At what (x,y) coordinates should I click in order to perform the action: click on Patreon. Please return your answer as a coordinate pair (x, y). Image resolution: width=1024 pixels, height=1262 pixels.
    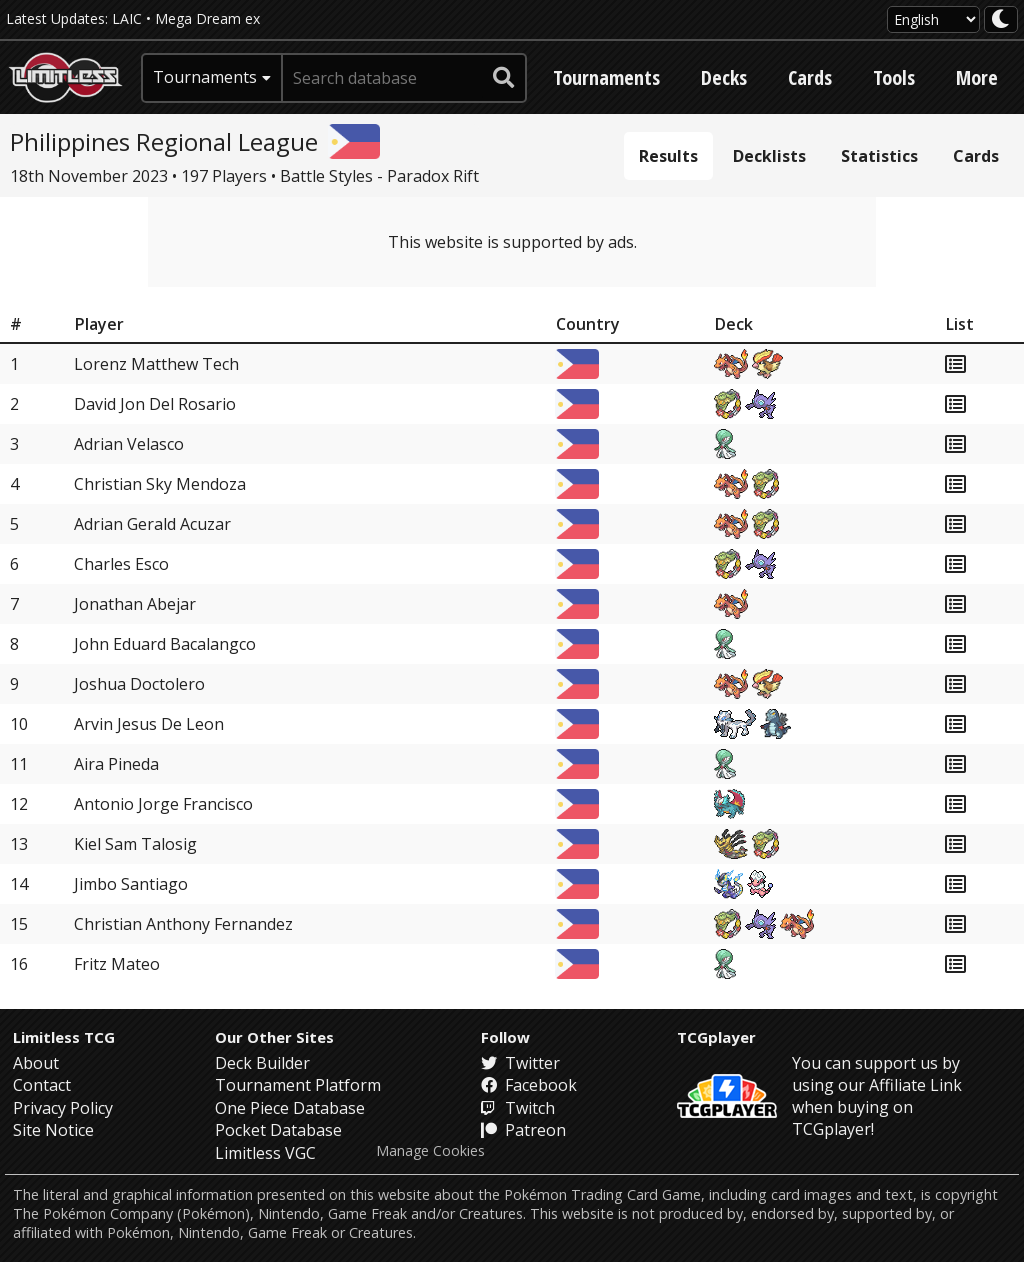
    Looking at the image, I should click on (523, 1130).